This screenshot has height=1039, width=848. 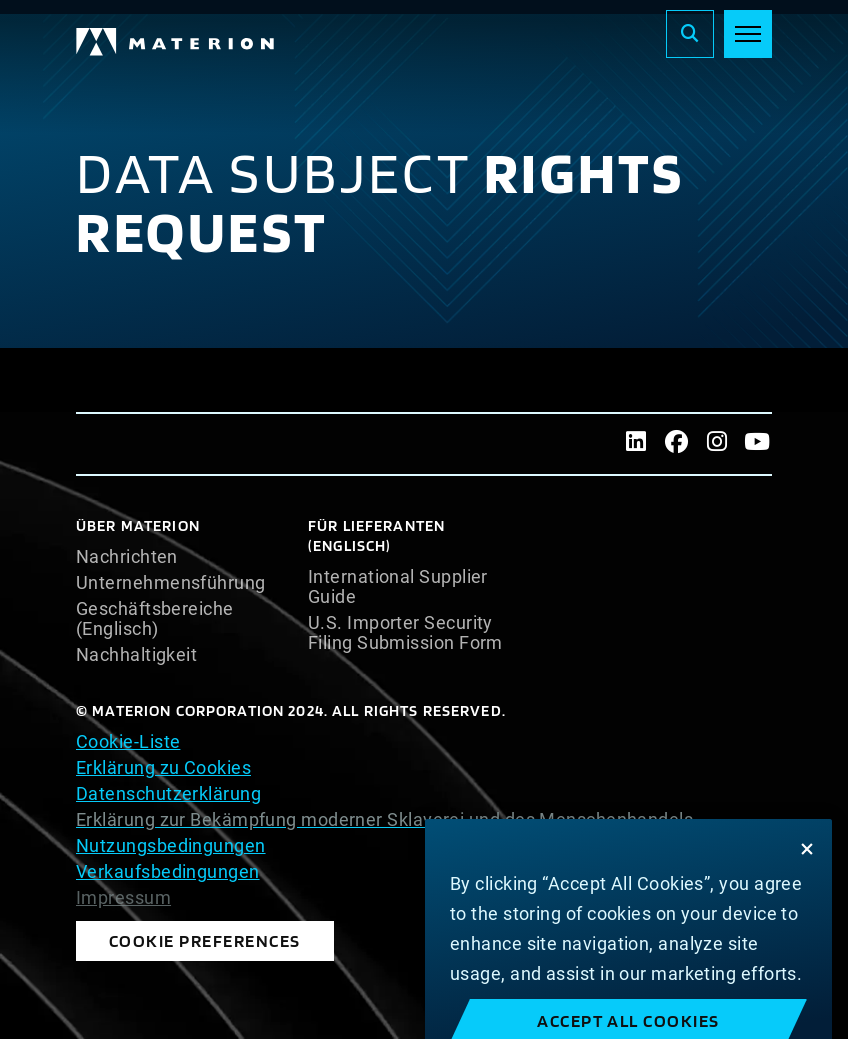 What do you see at coordinates (376, 535) in the screenshot?
I see `Für Lieferanten (Englisch)` at bounding box center [376, 535].